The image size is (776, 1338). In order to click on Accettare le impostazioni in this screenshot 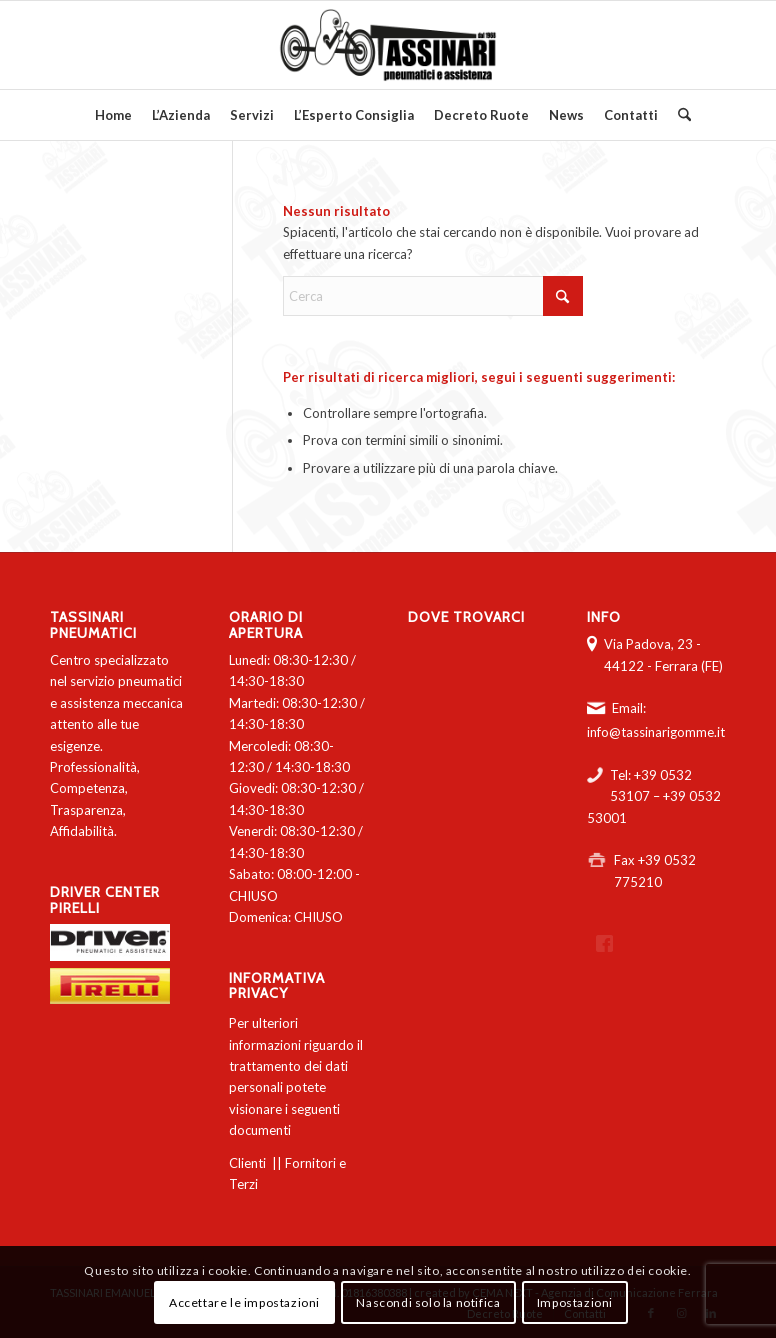, I will do `click(244, 1302)`.